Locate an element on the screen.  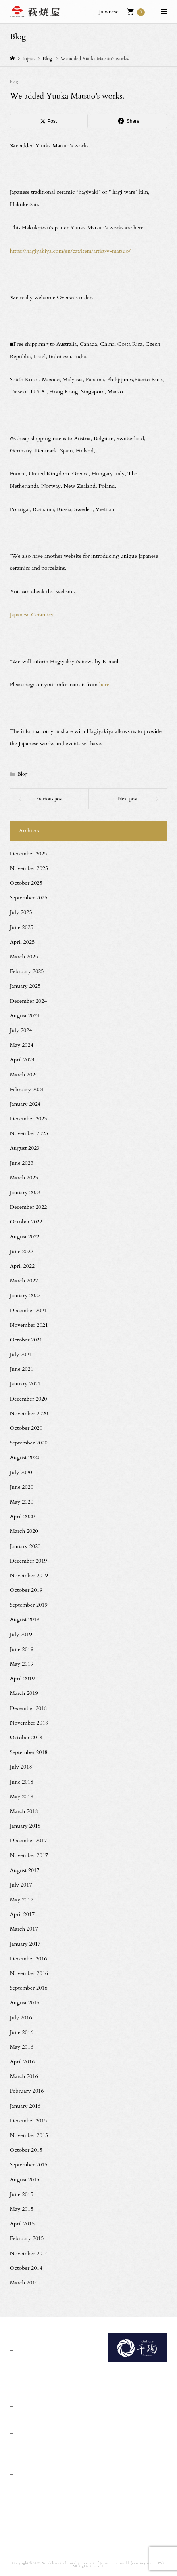
June 2018 is located at coordinates (21, 1782).